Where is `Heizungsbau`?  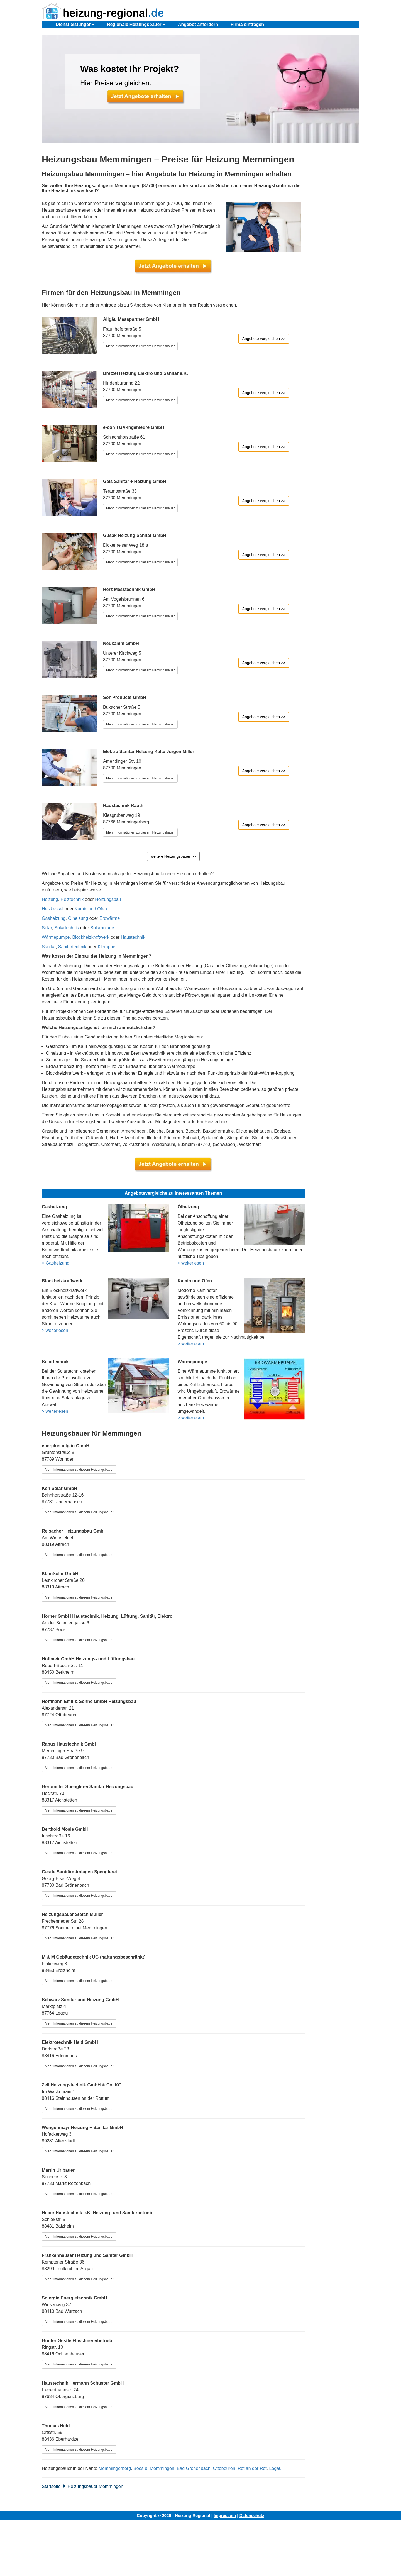 Heizungsbau is located at coordinates (108, 899).